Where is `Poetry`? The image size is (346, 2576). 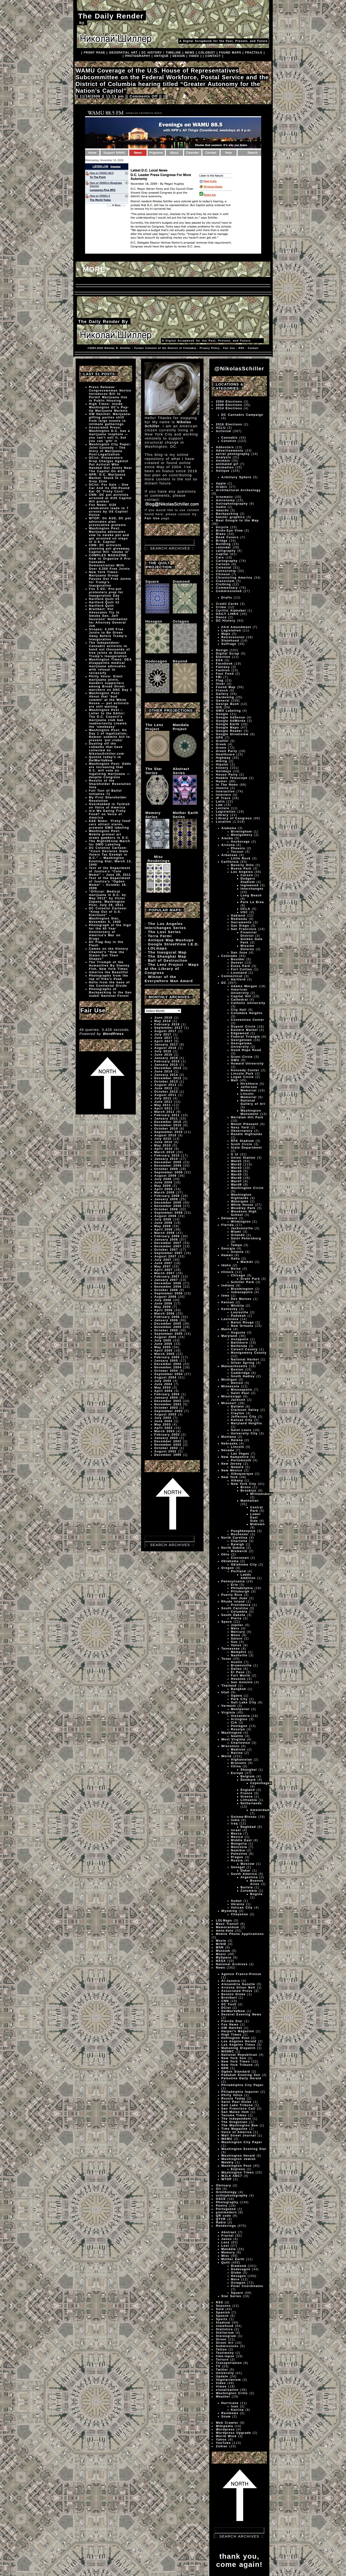
Poetry is located at coordinates (222, 2205).